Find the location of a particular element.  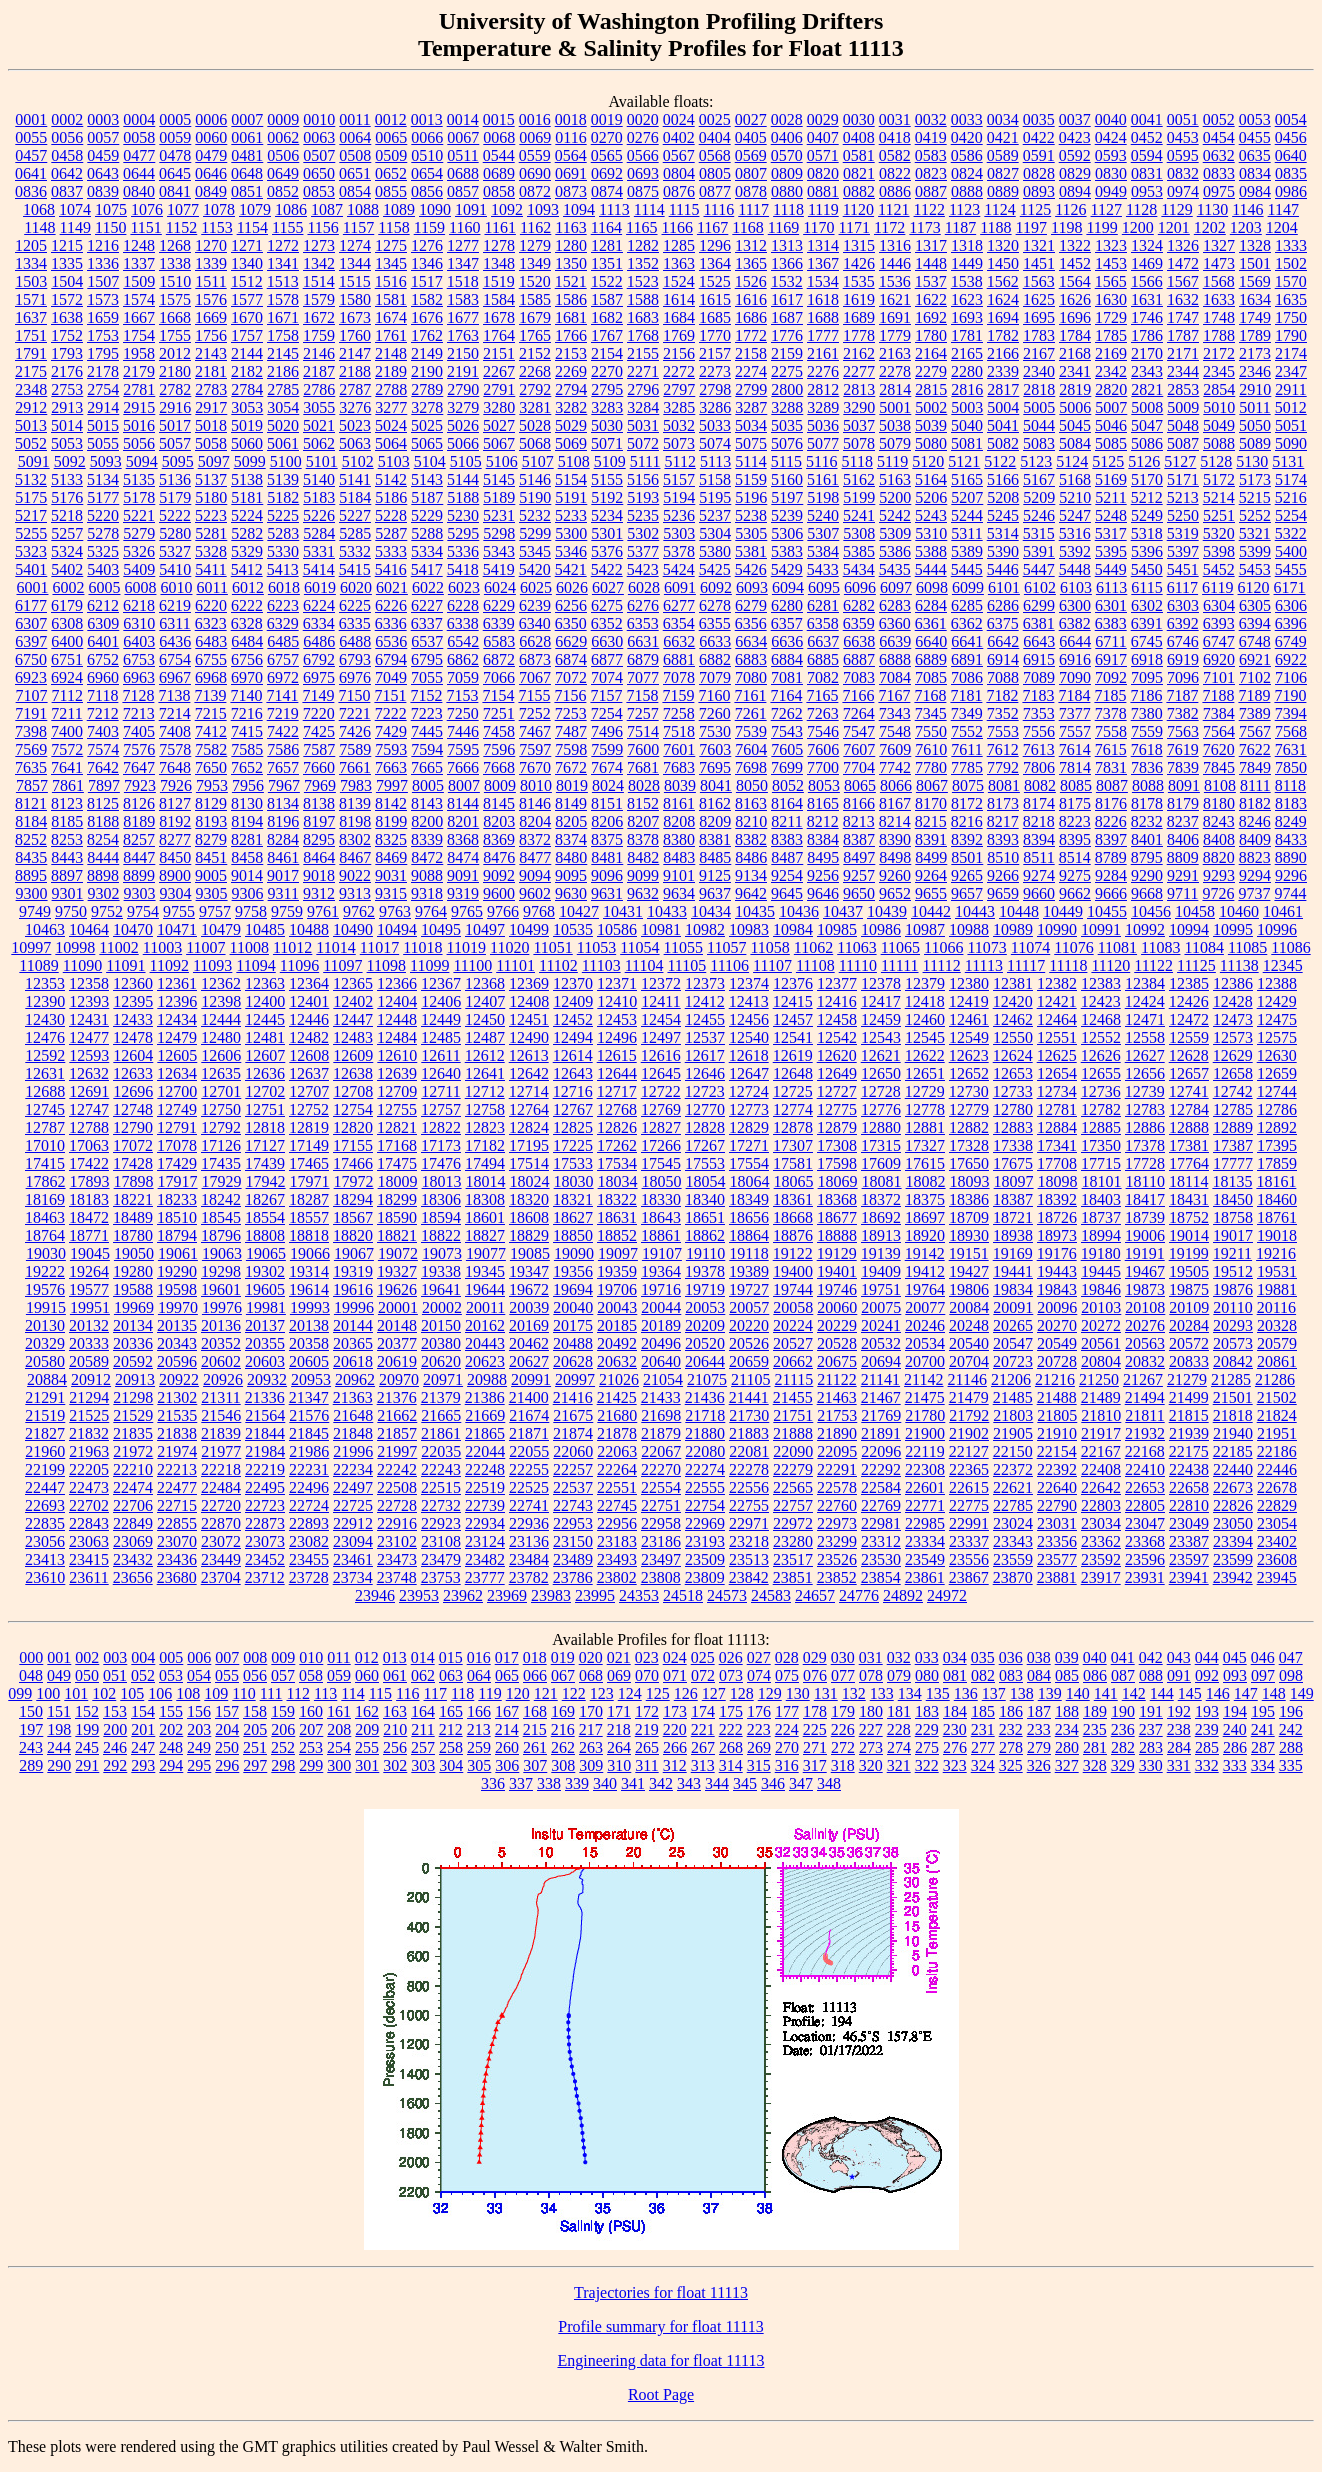

8223 is located at coordinates (1075, 821).